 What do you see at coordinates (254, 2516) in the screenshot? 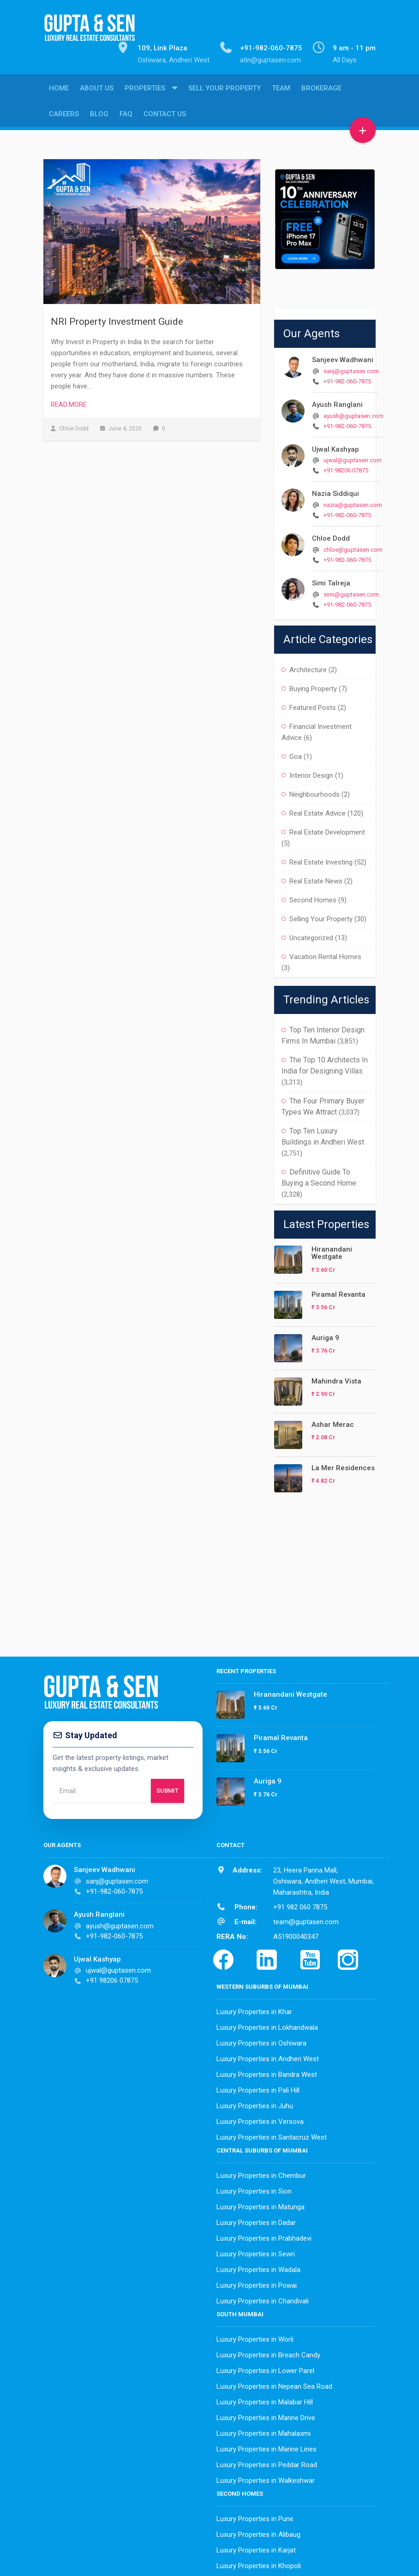
I see `Luxury Properties in Pune` at bounding box center [254, 2516].